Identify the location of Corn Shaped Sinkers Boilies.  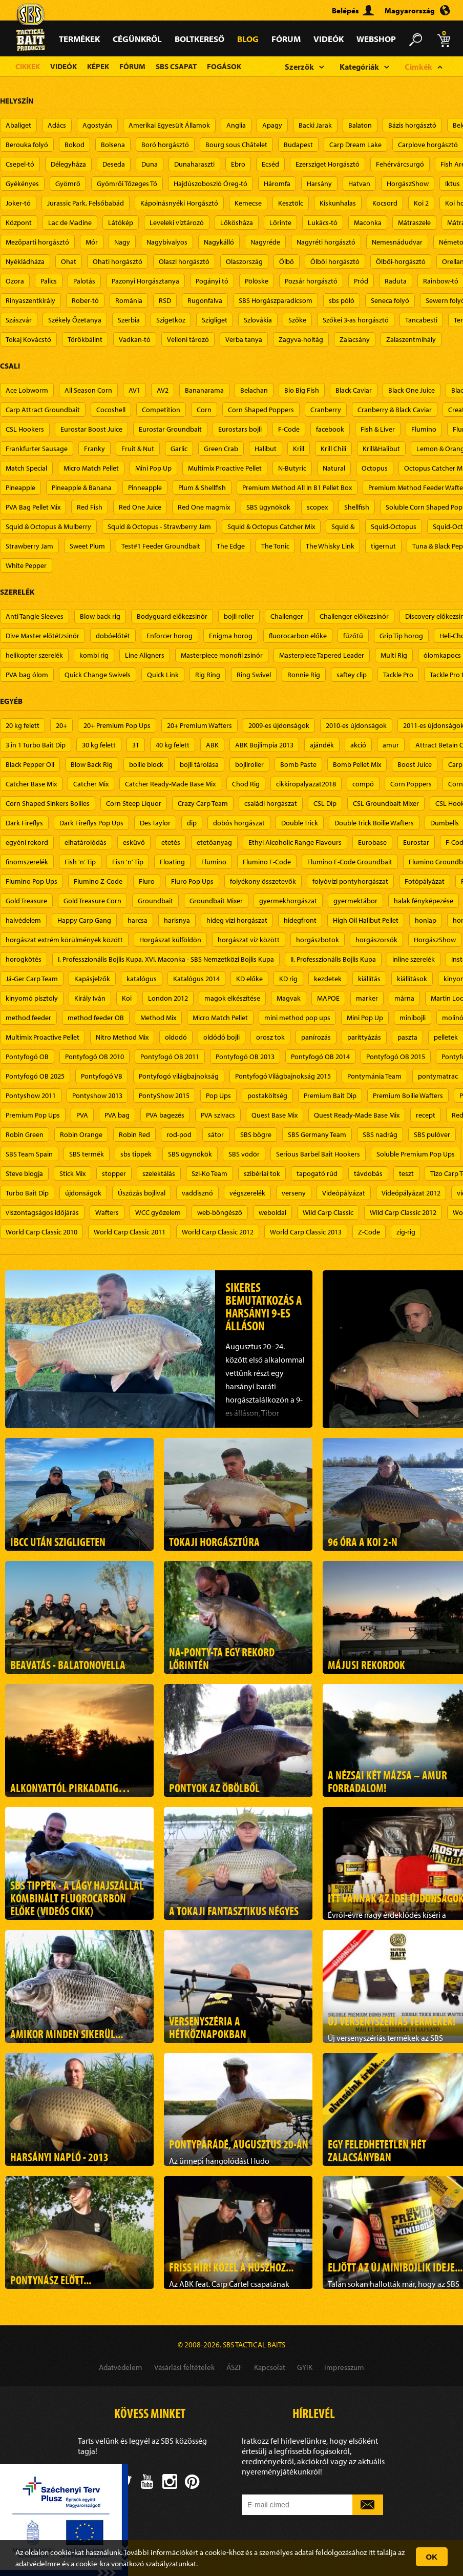
(48, 803).